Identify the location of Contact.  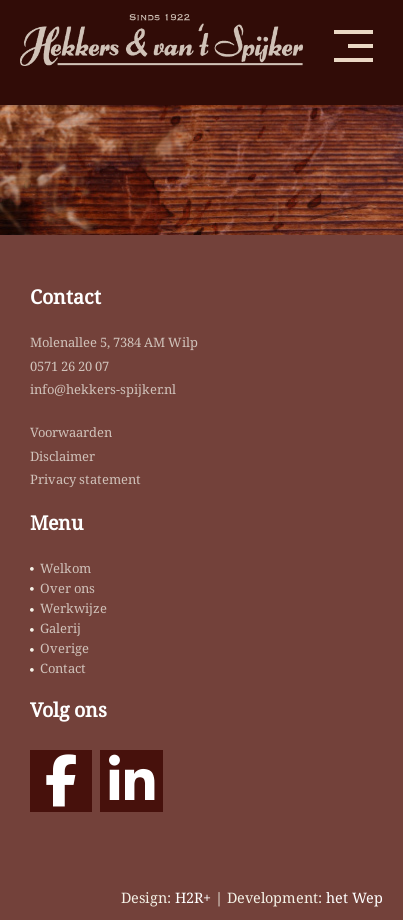
(63, 668).